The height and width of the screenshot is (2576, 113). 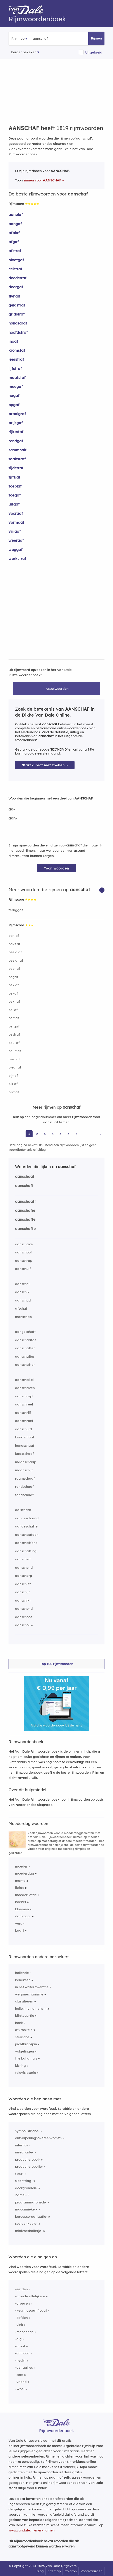 What do you see at coordinates (14, 404) in the screenshot?
I see `opgaf [Rijmwoord: opgaf]` at bounding box center [14, 404].